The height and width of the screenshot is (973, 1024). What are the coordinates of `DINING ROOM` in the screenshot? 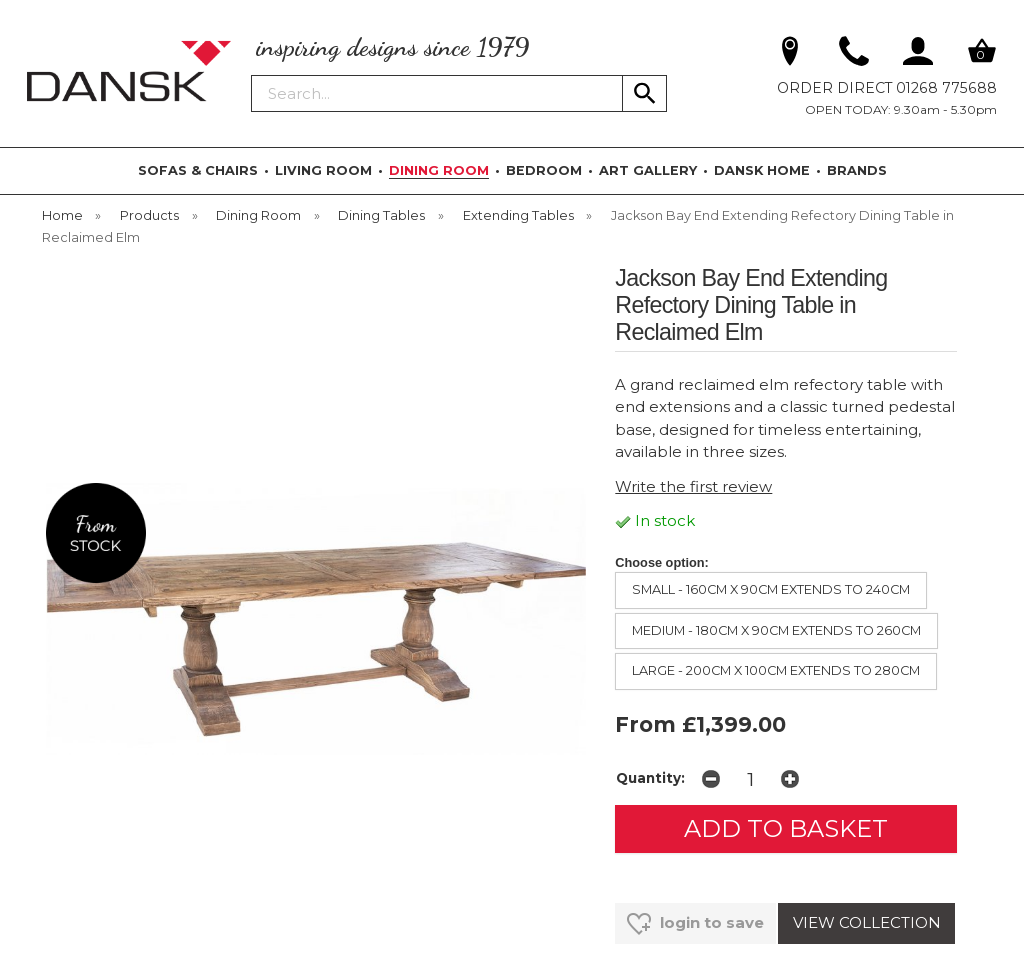 It's located at (439, 170).